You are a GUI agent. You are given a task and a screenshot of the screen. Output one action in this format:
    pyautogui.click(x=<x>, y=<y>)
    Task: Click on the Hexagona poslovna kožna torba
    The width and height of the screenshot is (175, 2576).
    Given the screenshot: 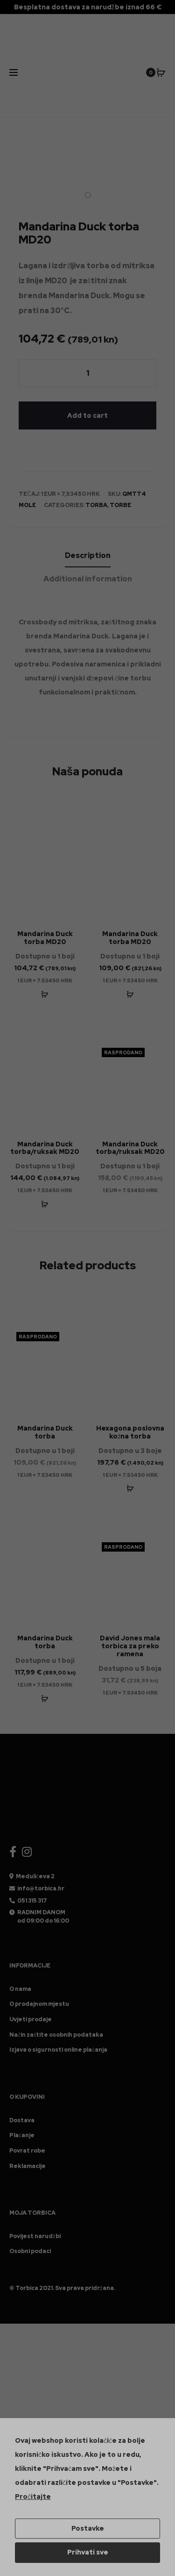 What is the action you would take?
    pyautogui.click(x=130, y=1432)
    